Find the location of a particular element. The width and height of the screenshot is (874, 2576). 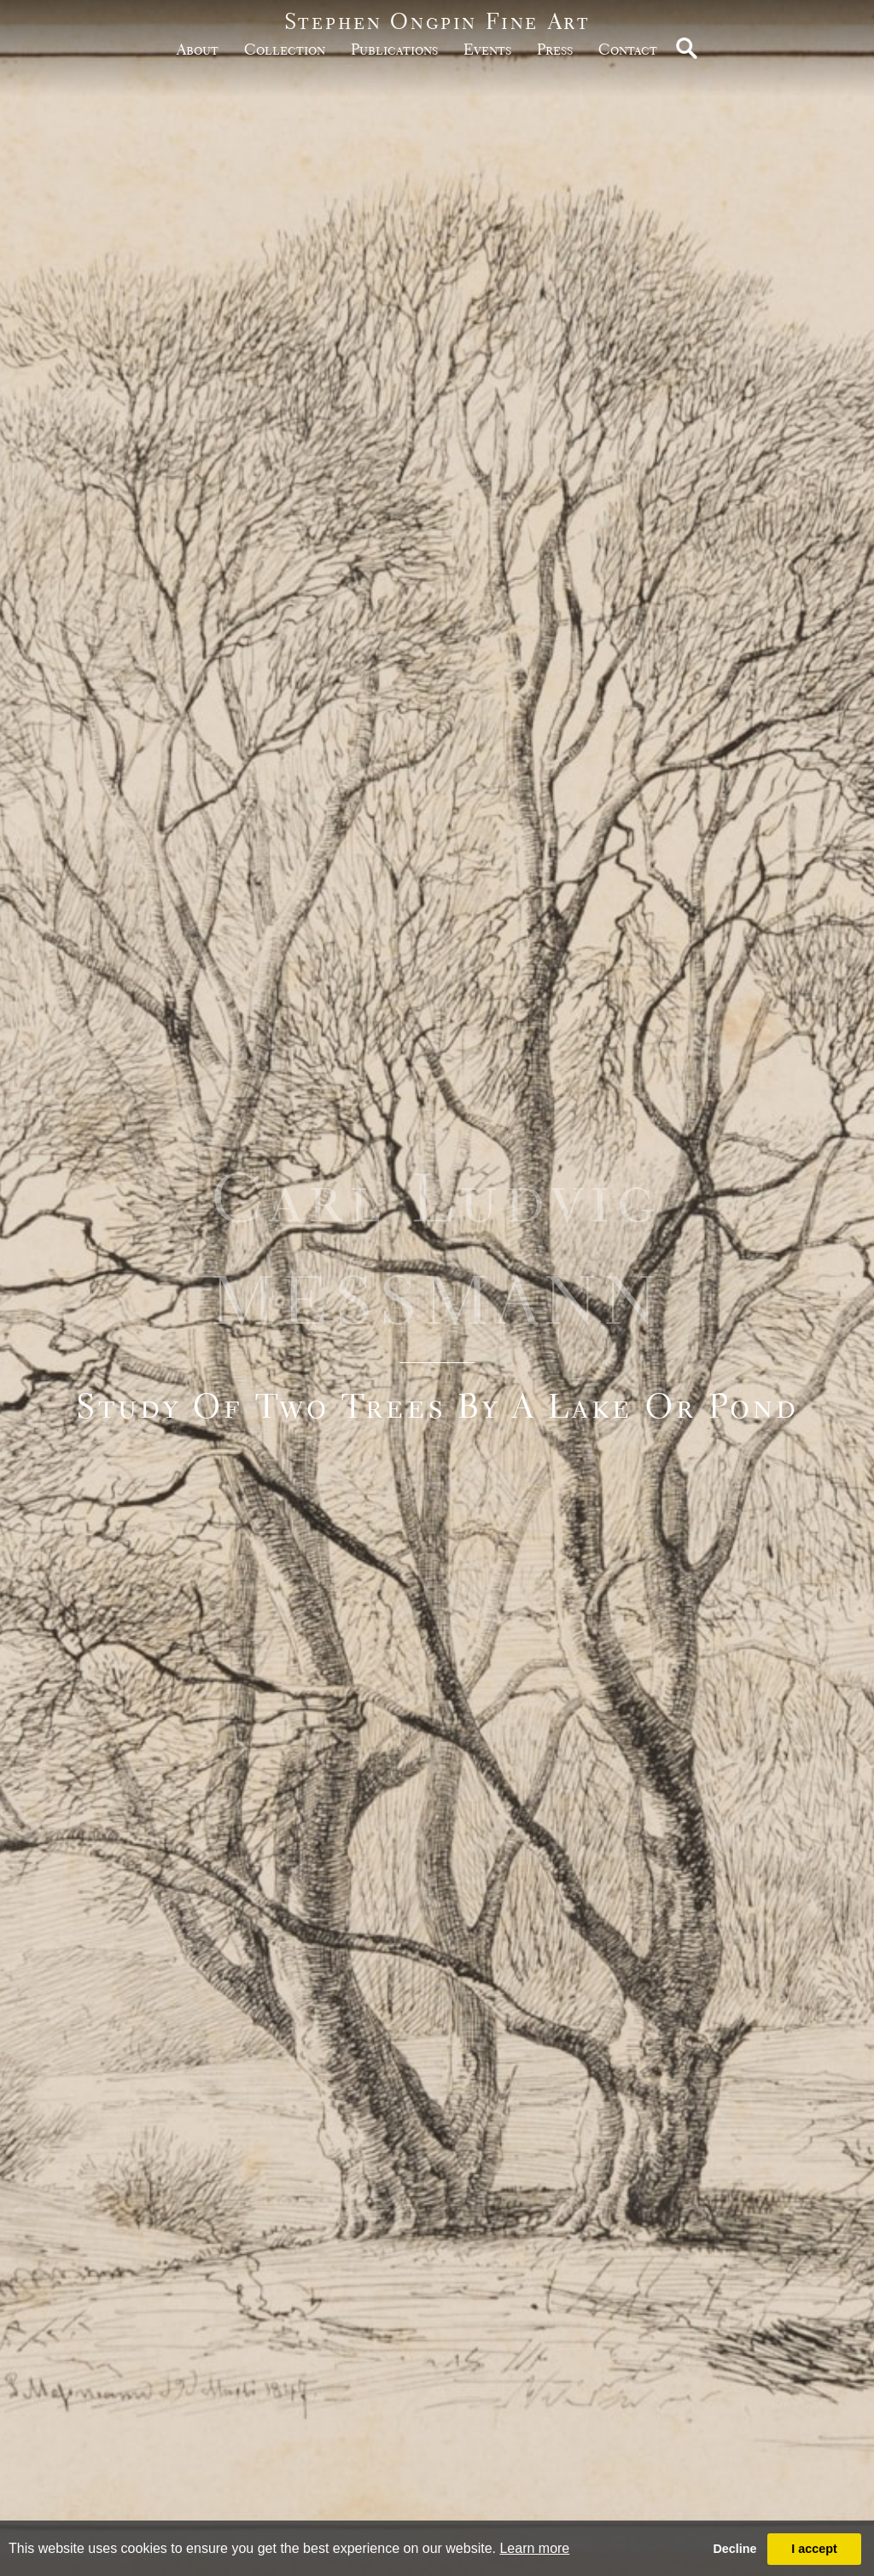

Learn more is located at coordinates (534, 2548).